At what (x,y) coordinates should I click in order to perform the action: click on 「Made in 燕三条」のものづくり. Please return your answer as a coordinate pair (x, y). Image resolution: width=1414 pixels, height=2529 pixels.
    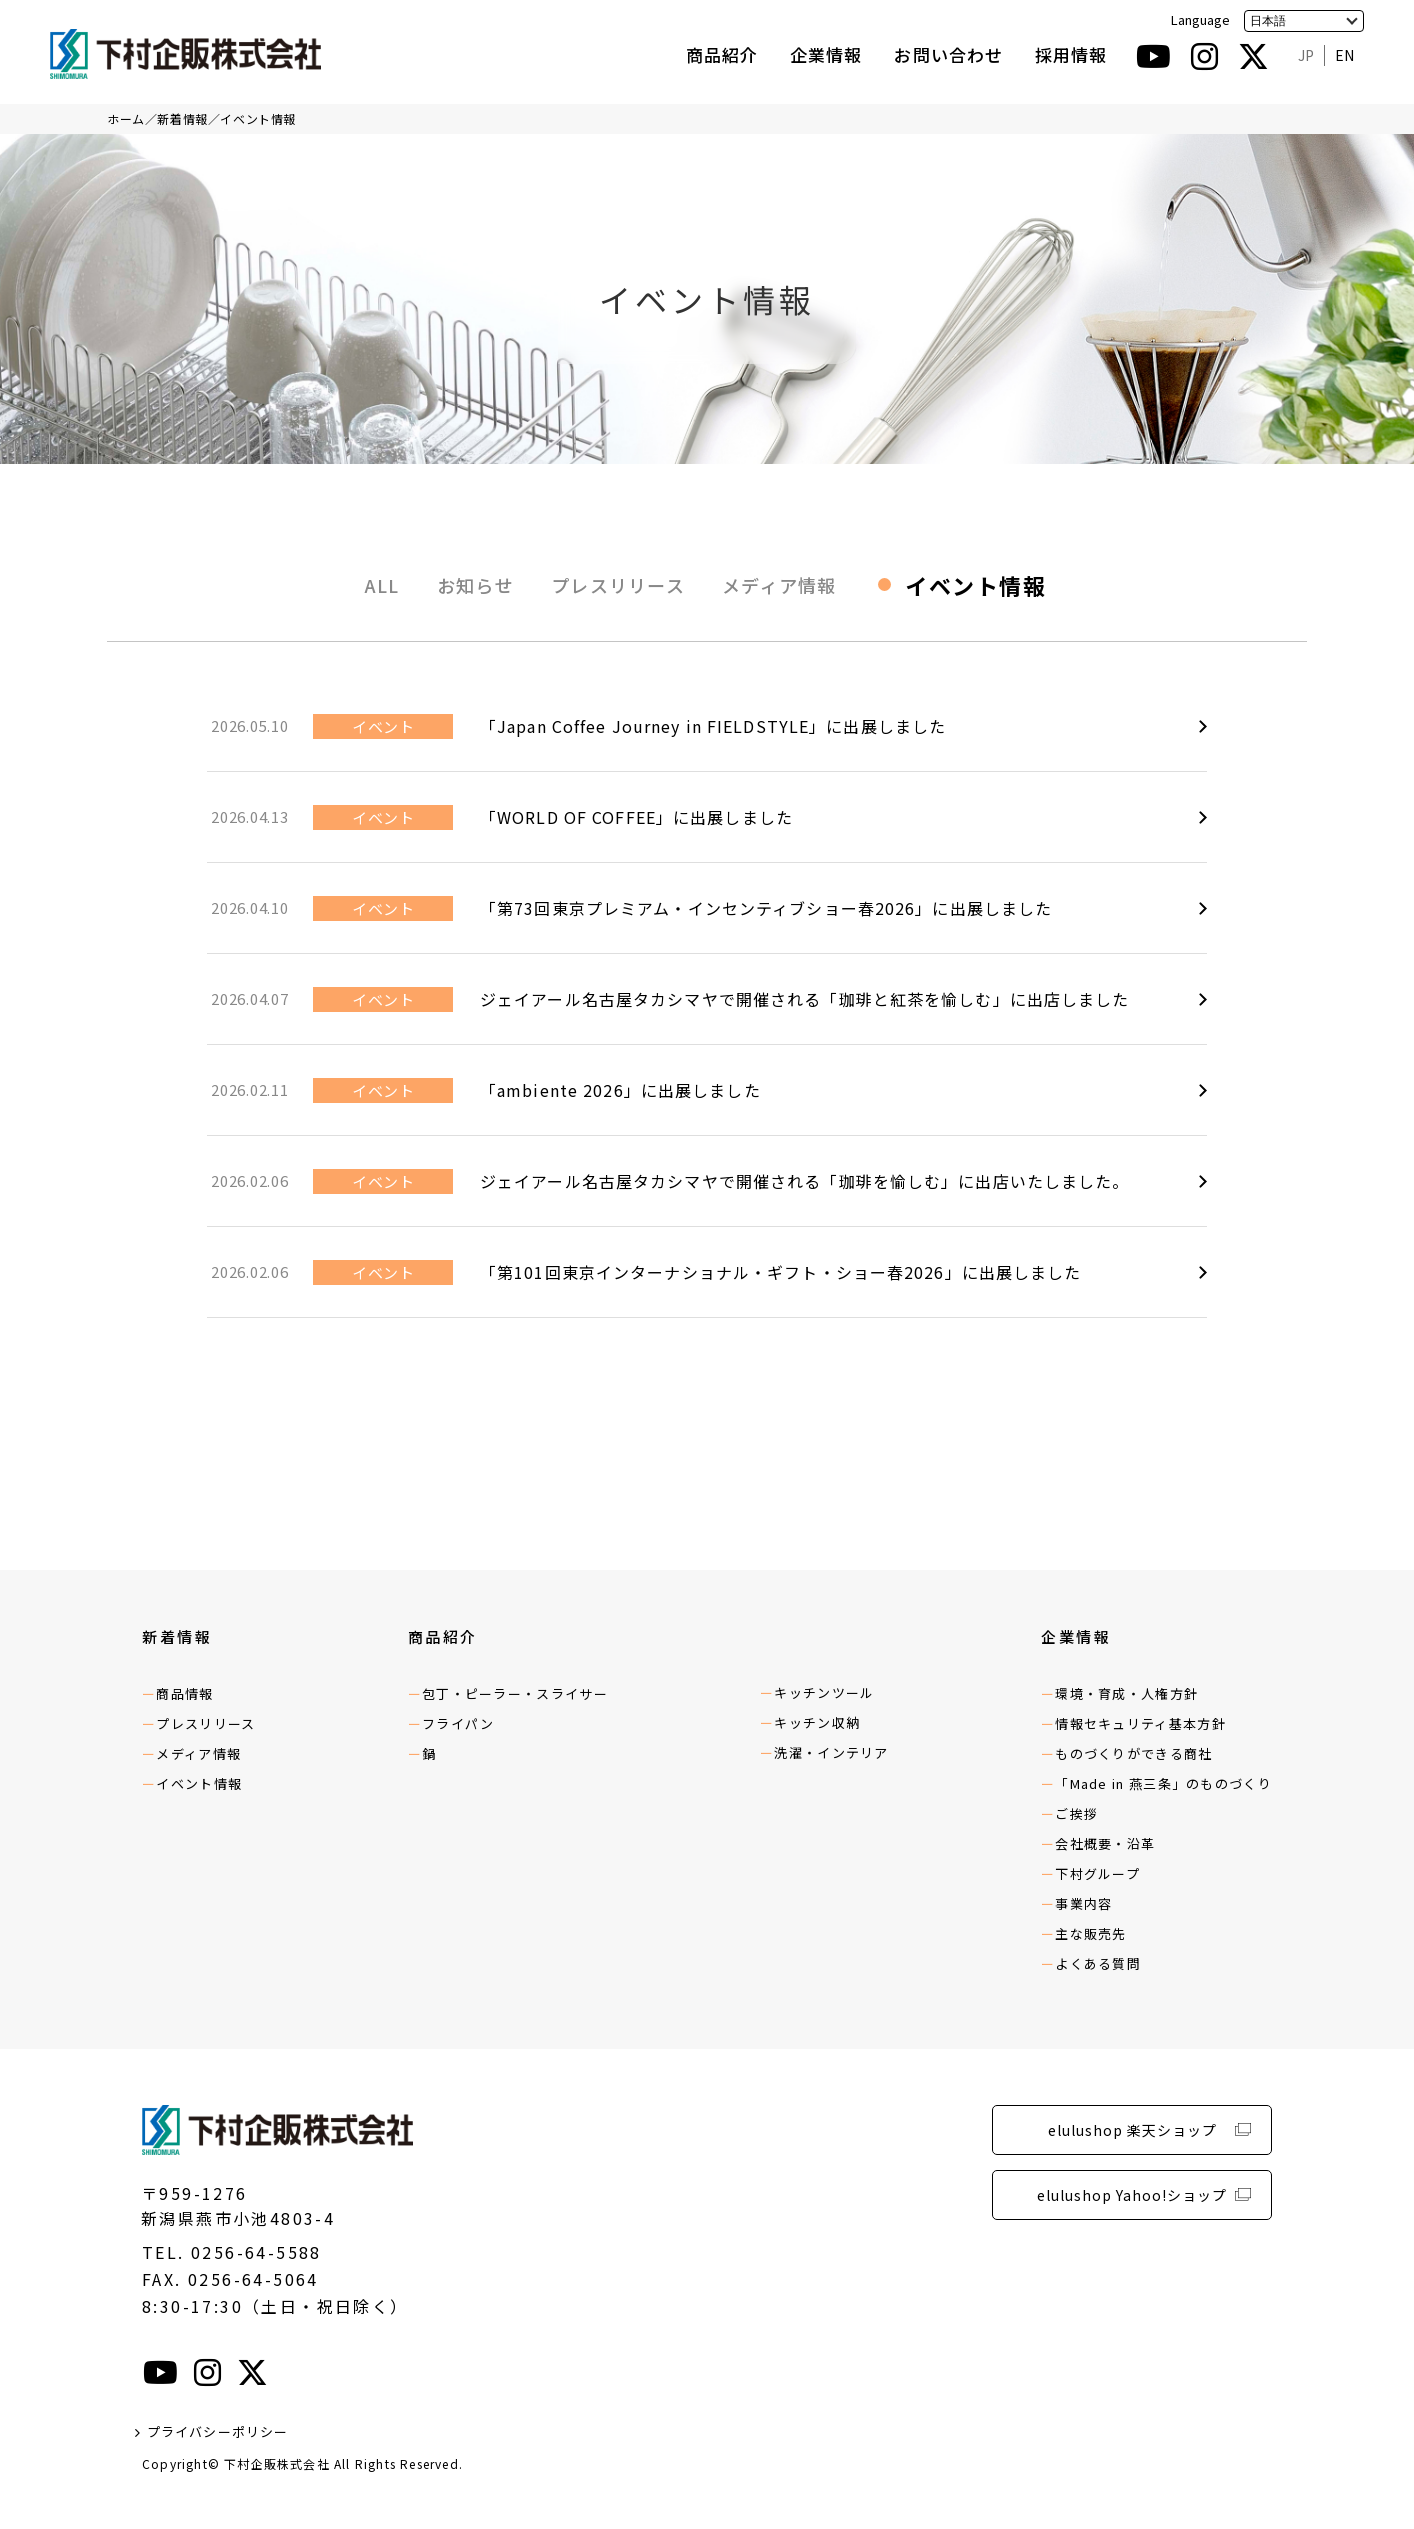
    Looking at the image, I should click on (1163, 1783).